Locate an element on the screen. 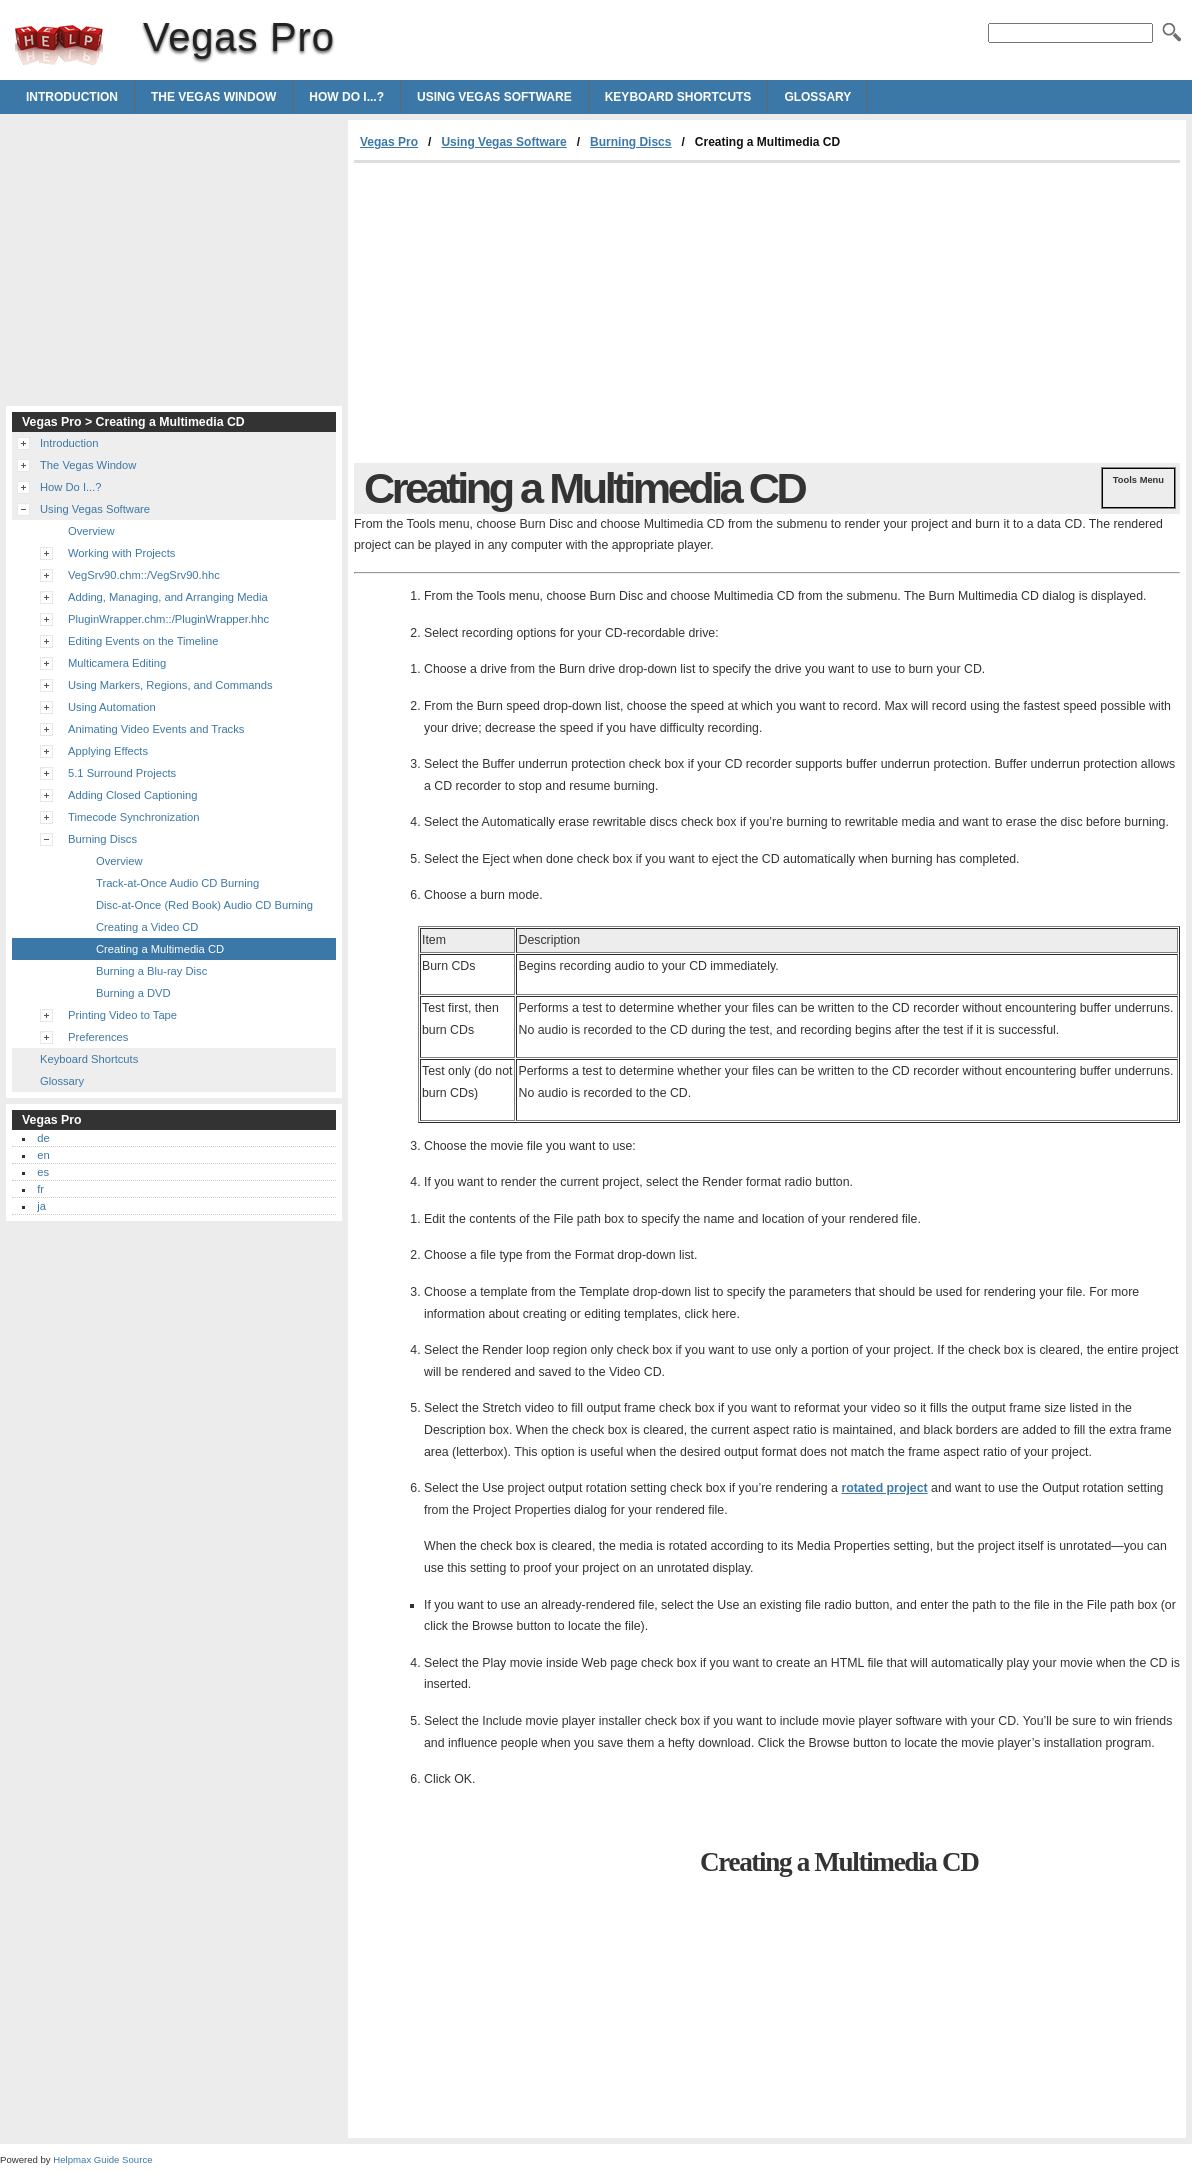 The height and width of the screenshot is (2175, 1192). PluginWrapper.chm::/PluginWrapper.hhc is located at coordinates (168, 619).